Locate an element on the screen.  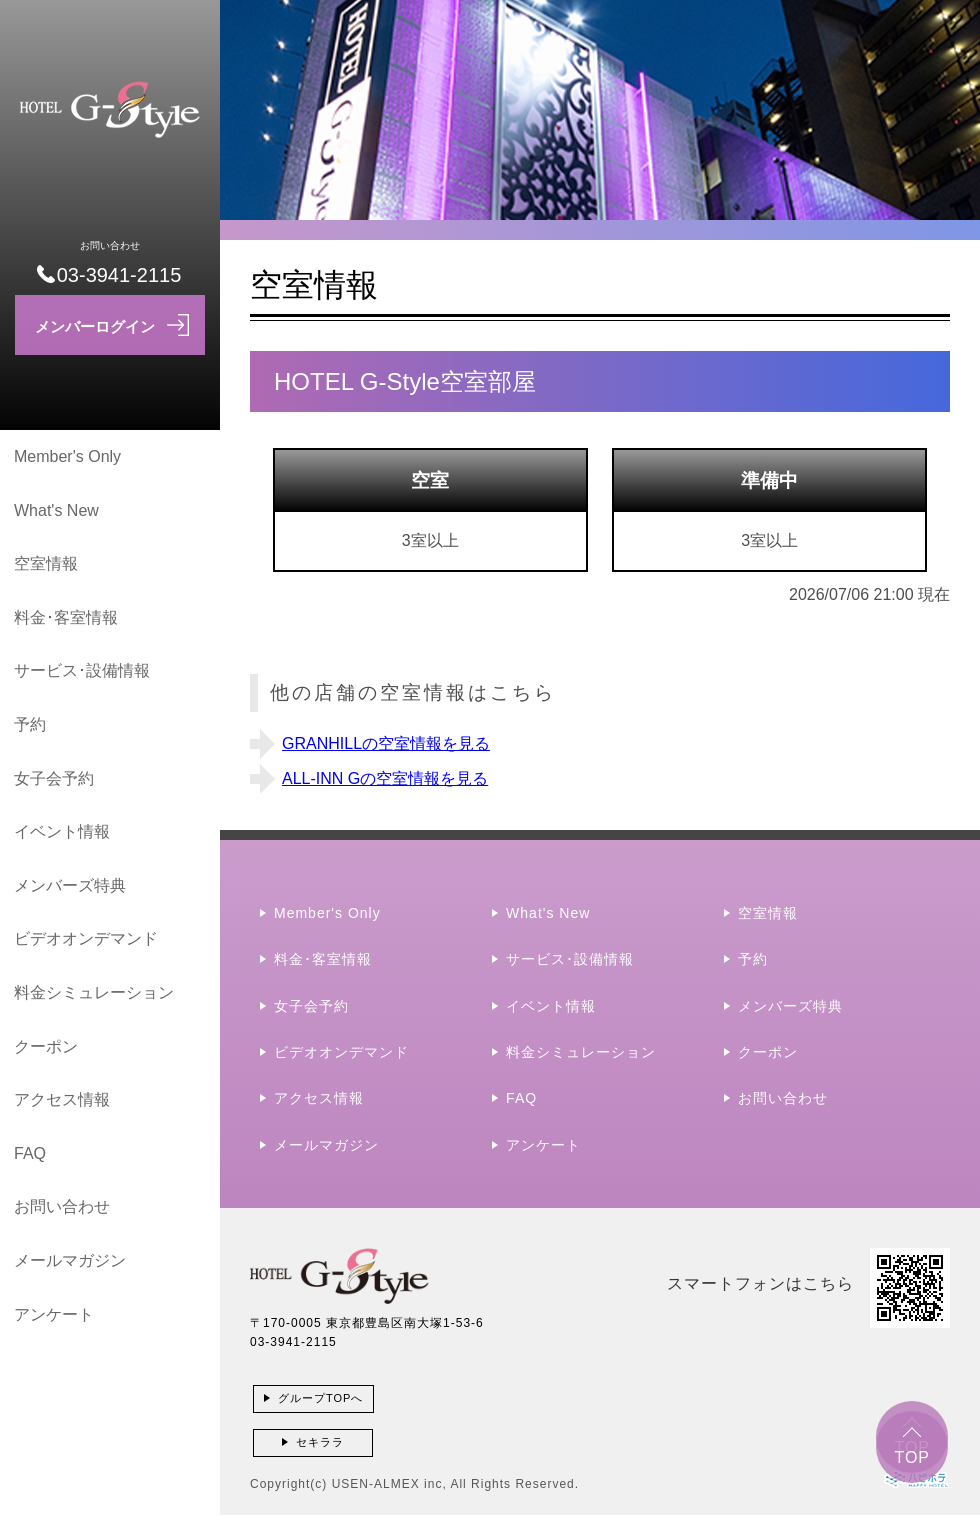
イベント情報 is located at coordinates (62, 831).